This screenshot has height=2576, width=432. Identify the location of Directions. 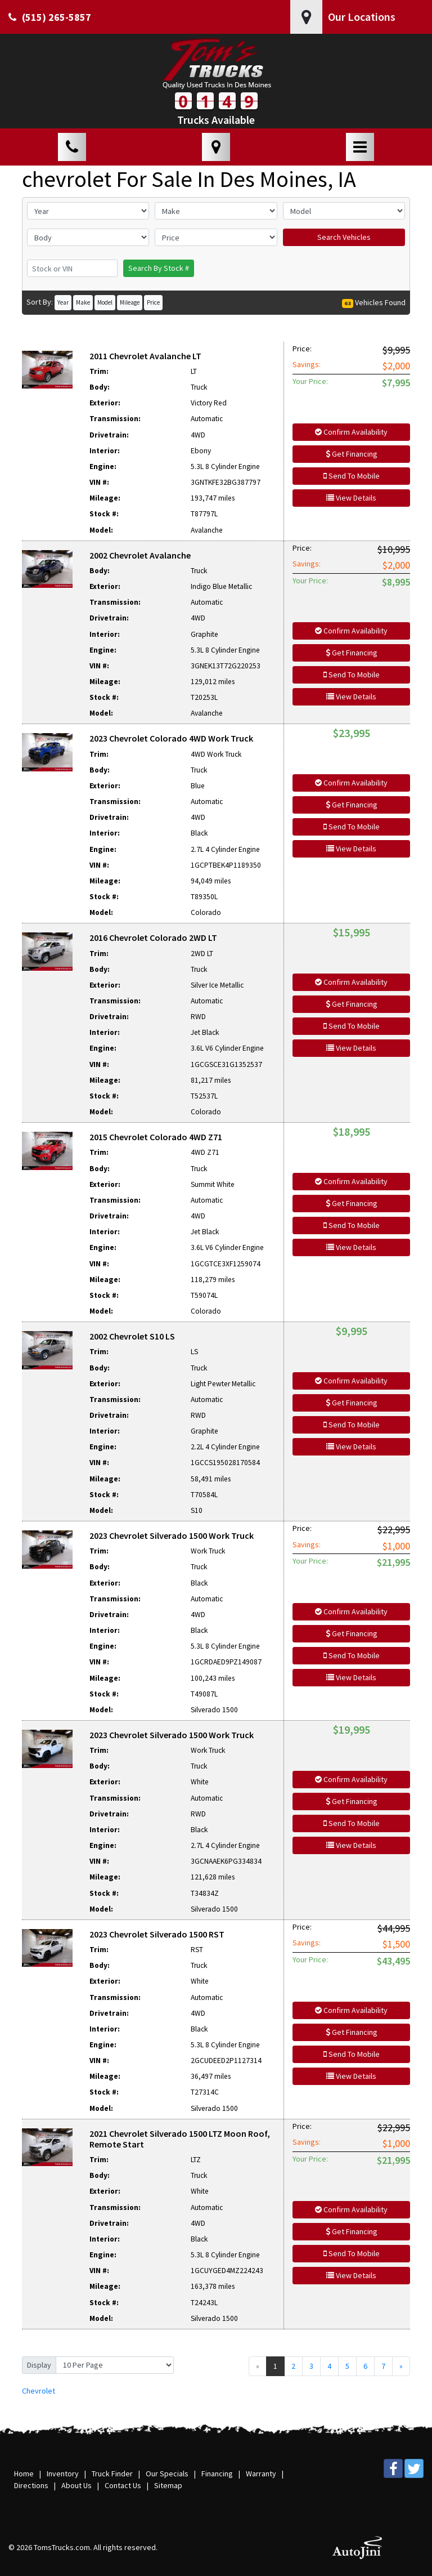
(31, 2485).